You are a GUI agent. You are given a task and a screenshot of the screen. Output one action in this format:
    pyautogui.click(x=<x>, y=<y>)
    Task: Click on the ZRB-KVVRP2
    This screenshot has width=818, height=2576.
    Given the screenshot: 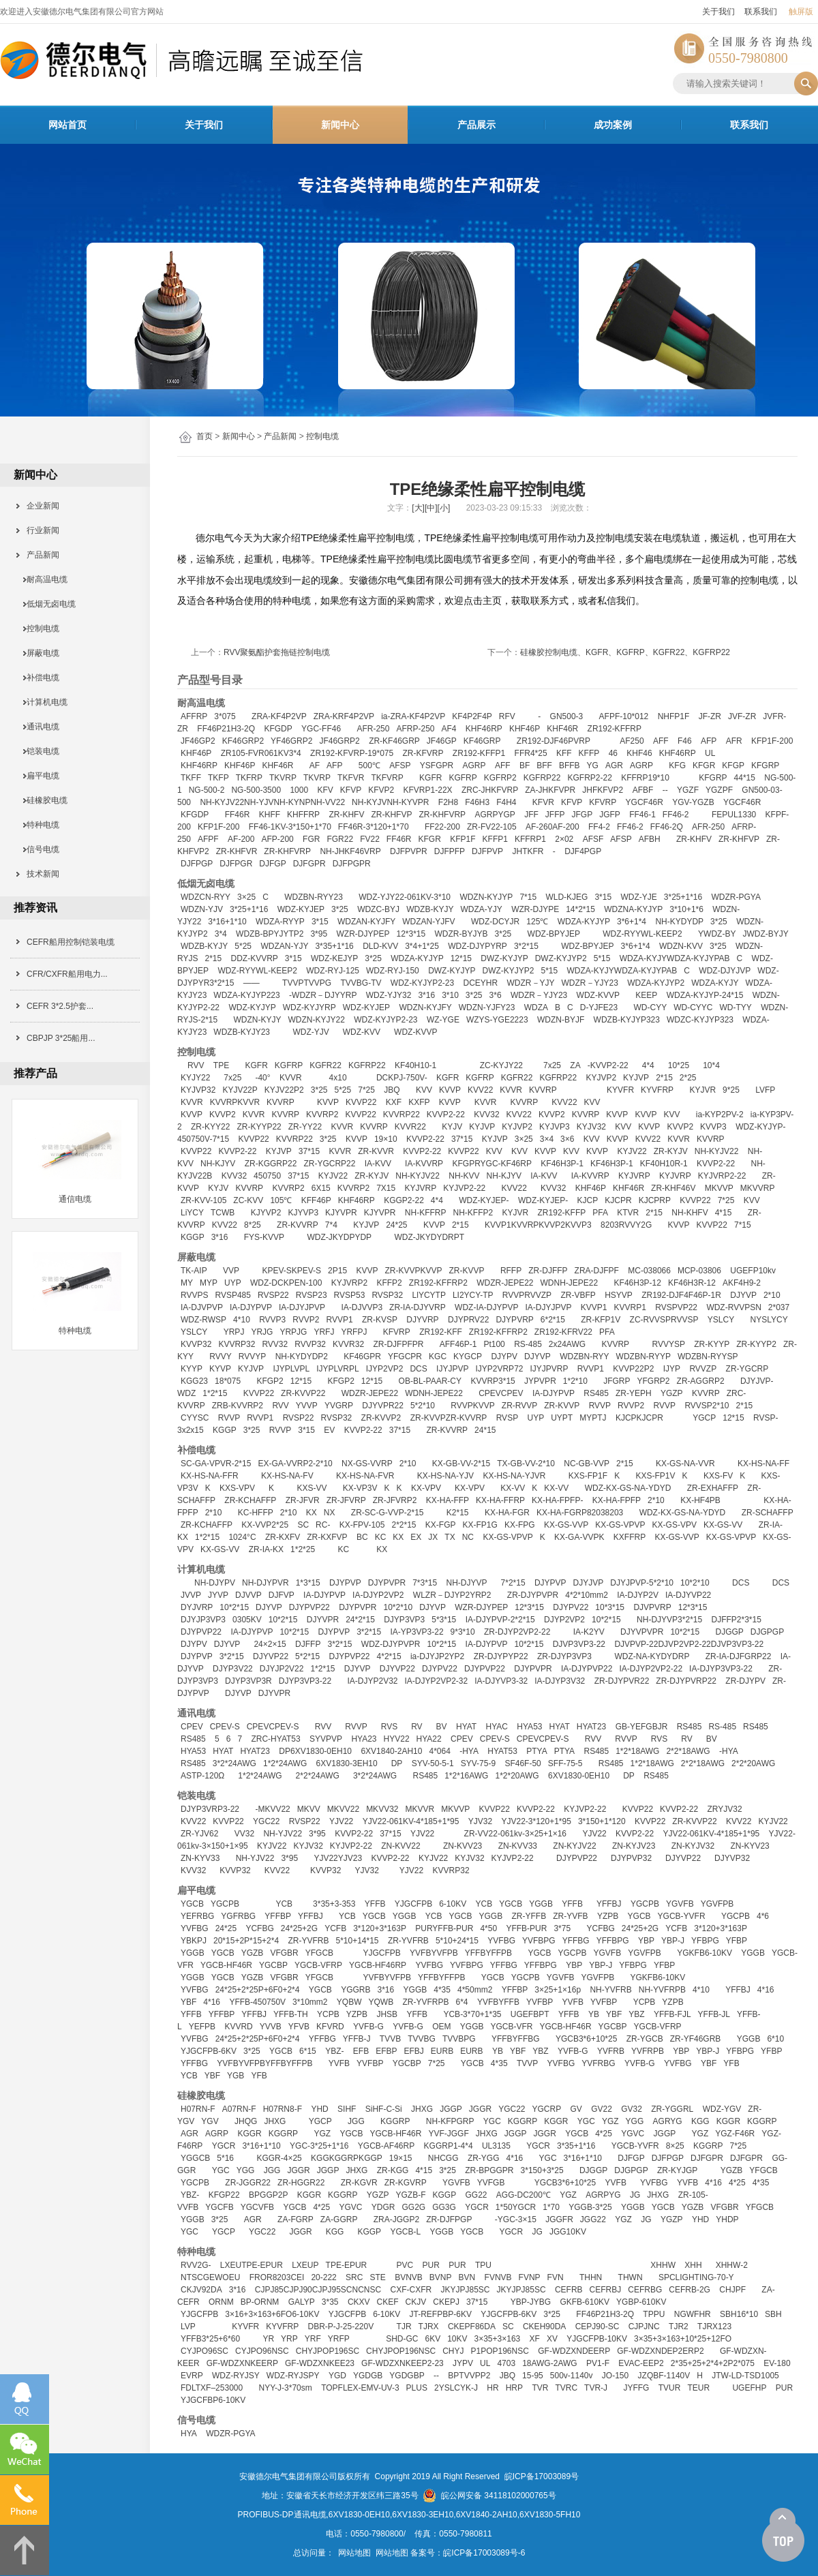 What is the action you would take?
    pyautogui.click(x=237, y=1405)
    